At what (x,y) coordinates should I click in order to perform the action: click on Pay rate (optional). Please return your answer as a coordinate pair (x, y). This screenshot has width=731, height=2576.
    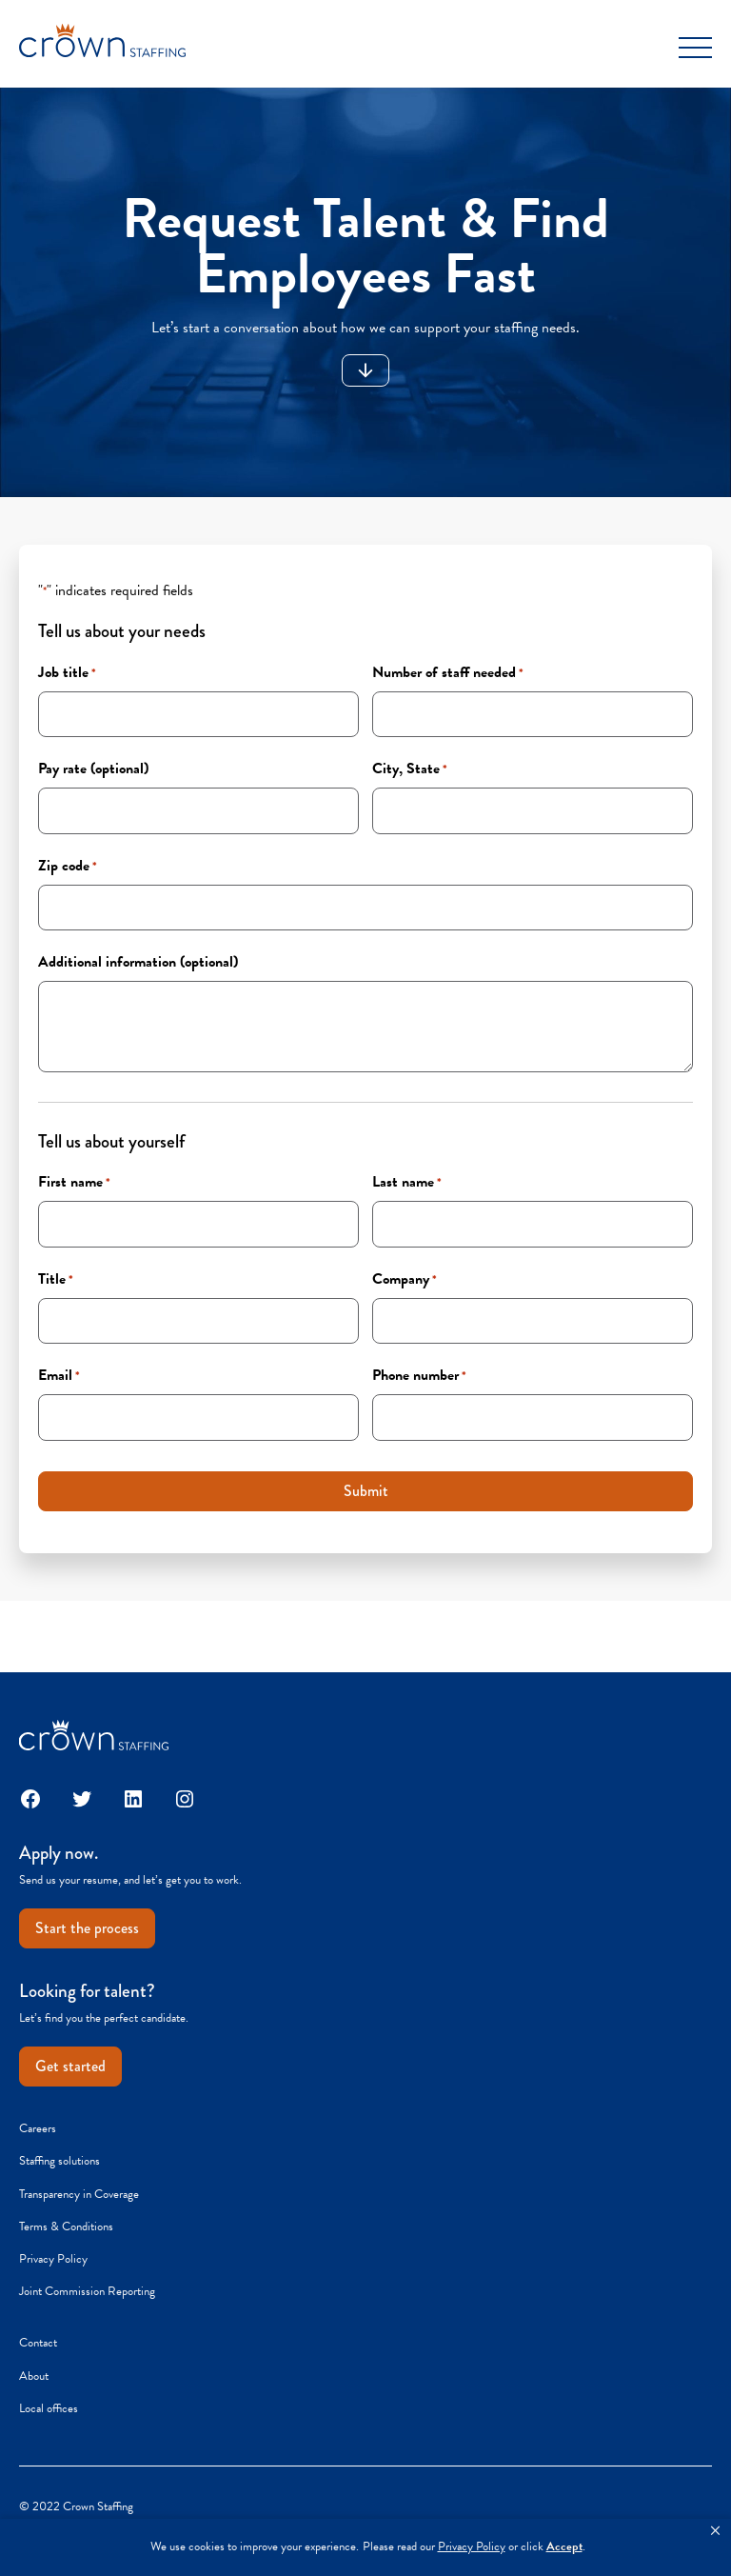
    Looking at the image, I should click on (93, 768).